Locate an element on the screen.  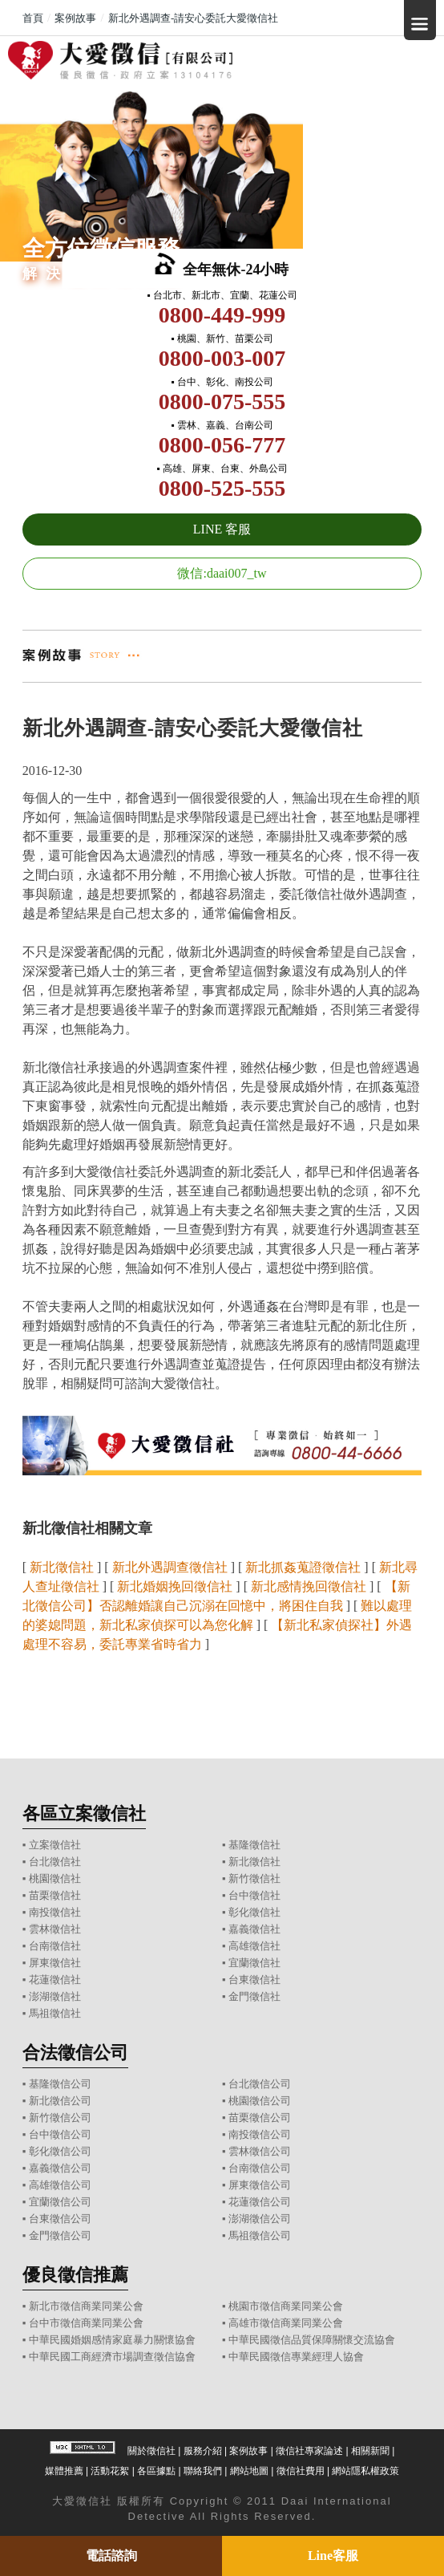
南投徵信公司 is located at coordinates (259, 2134).